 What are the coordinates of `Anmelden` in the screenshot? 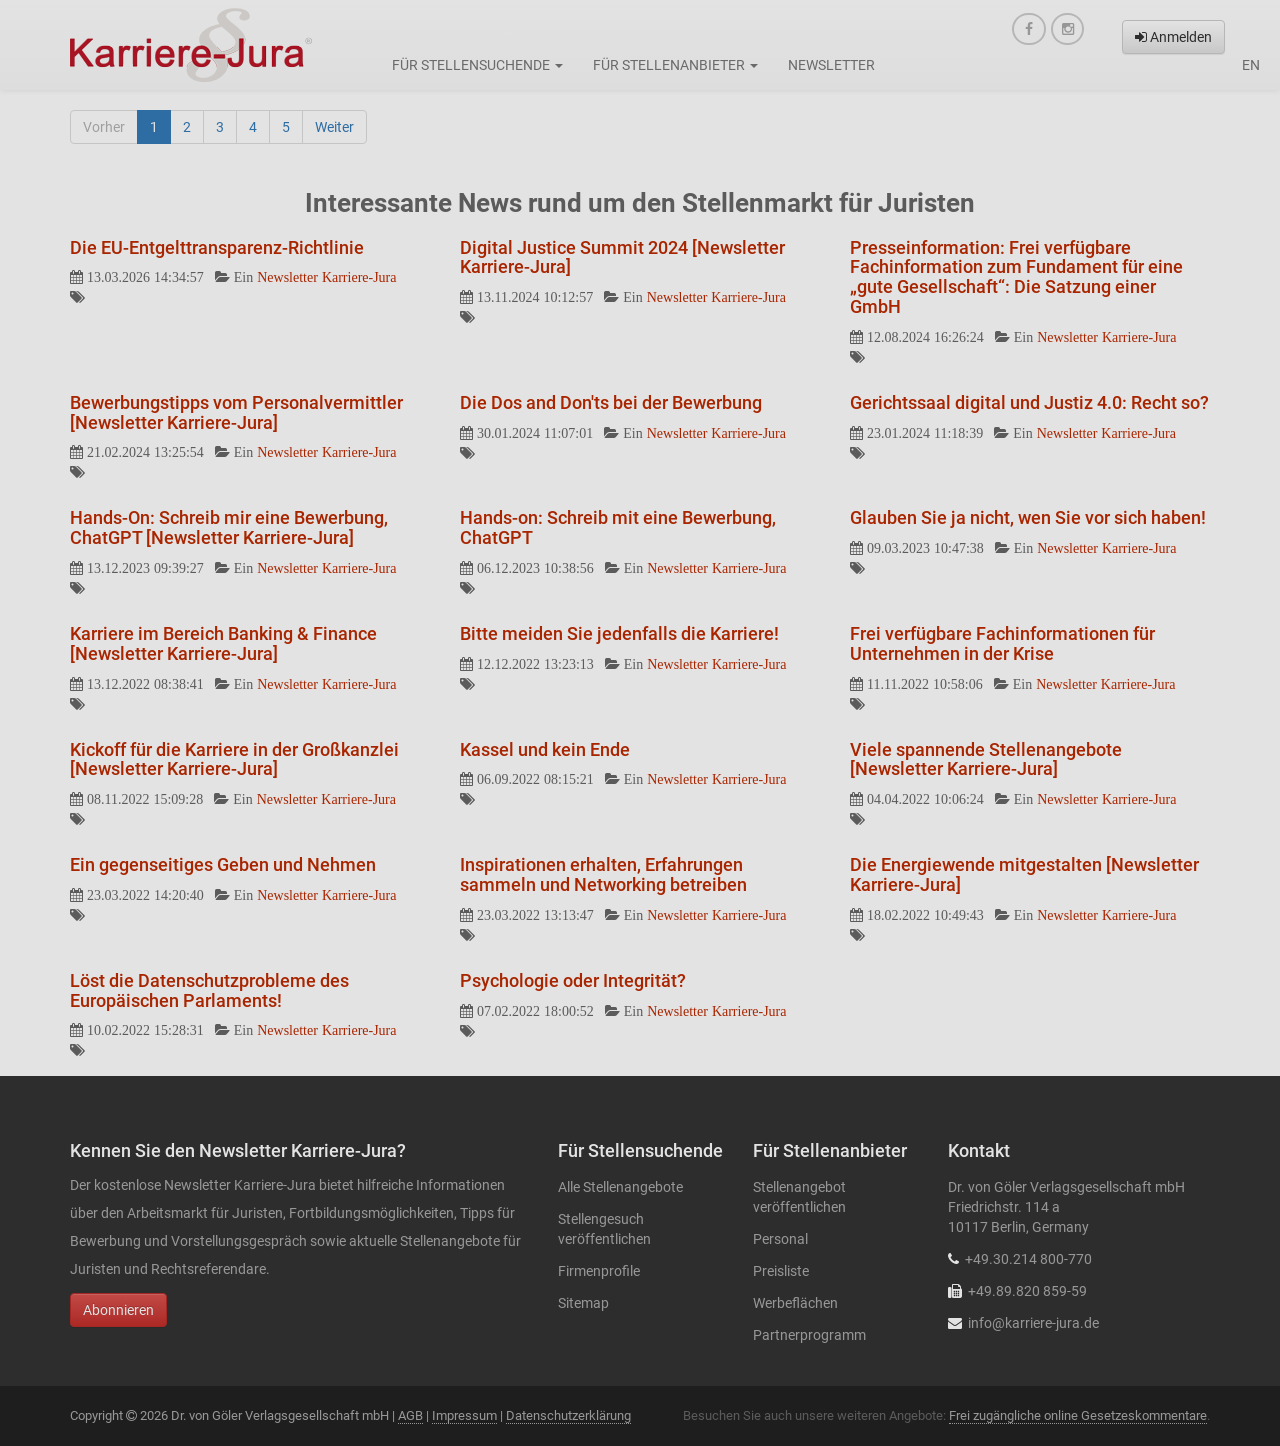 It's located at (1173, 37).